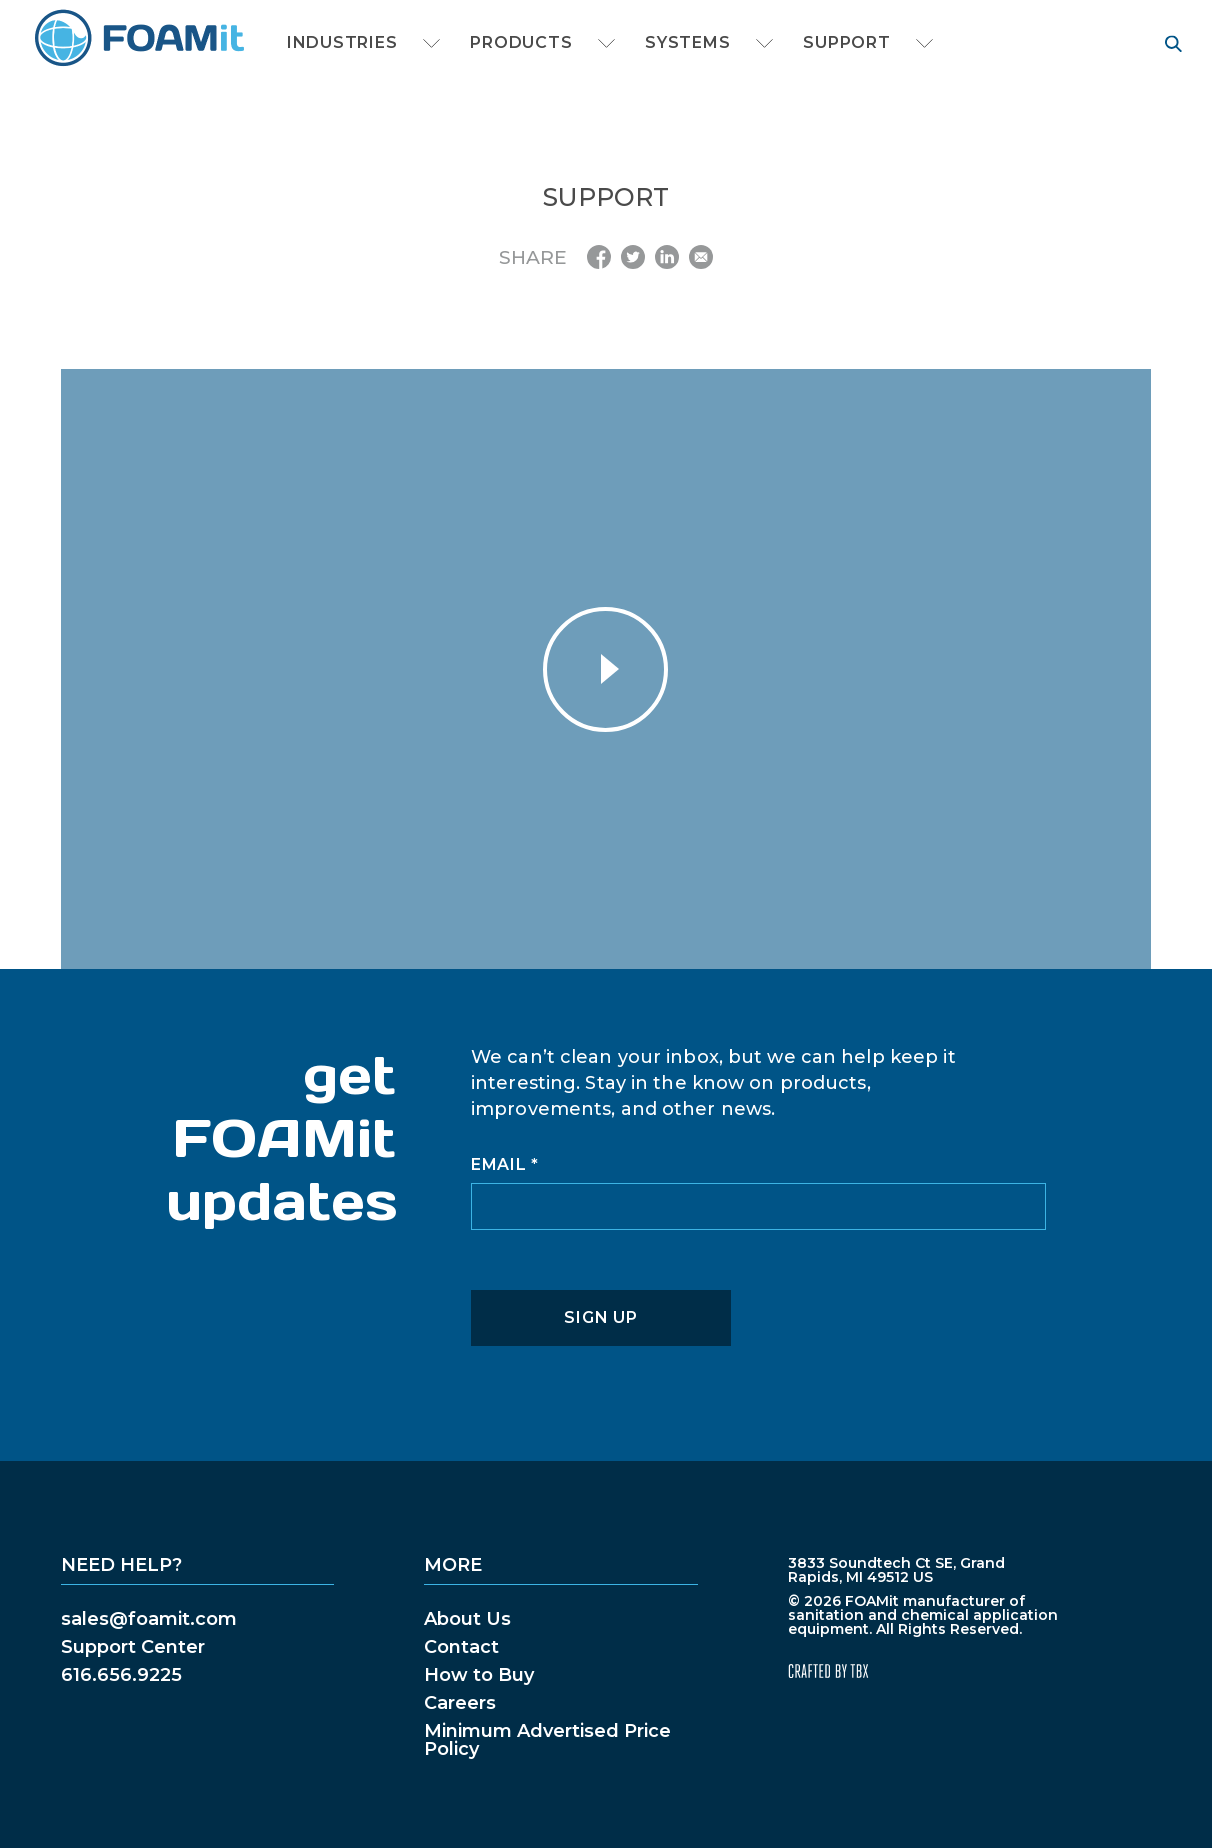 The height and width of the screenshot is (1848, 1212). What do you see at coordinates (505, 1165) in the screenshot?
I see `Email` at bounding box center [505, 1165].